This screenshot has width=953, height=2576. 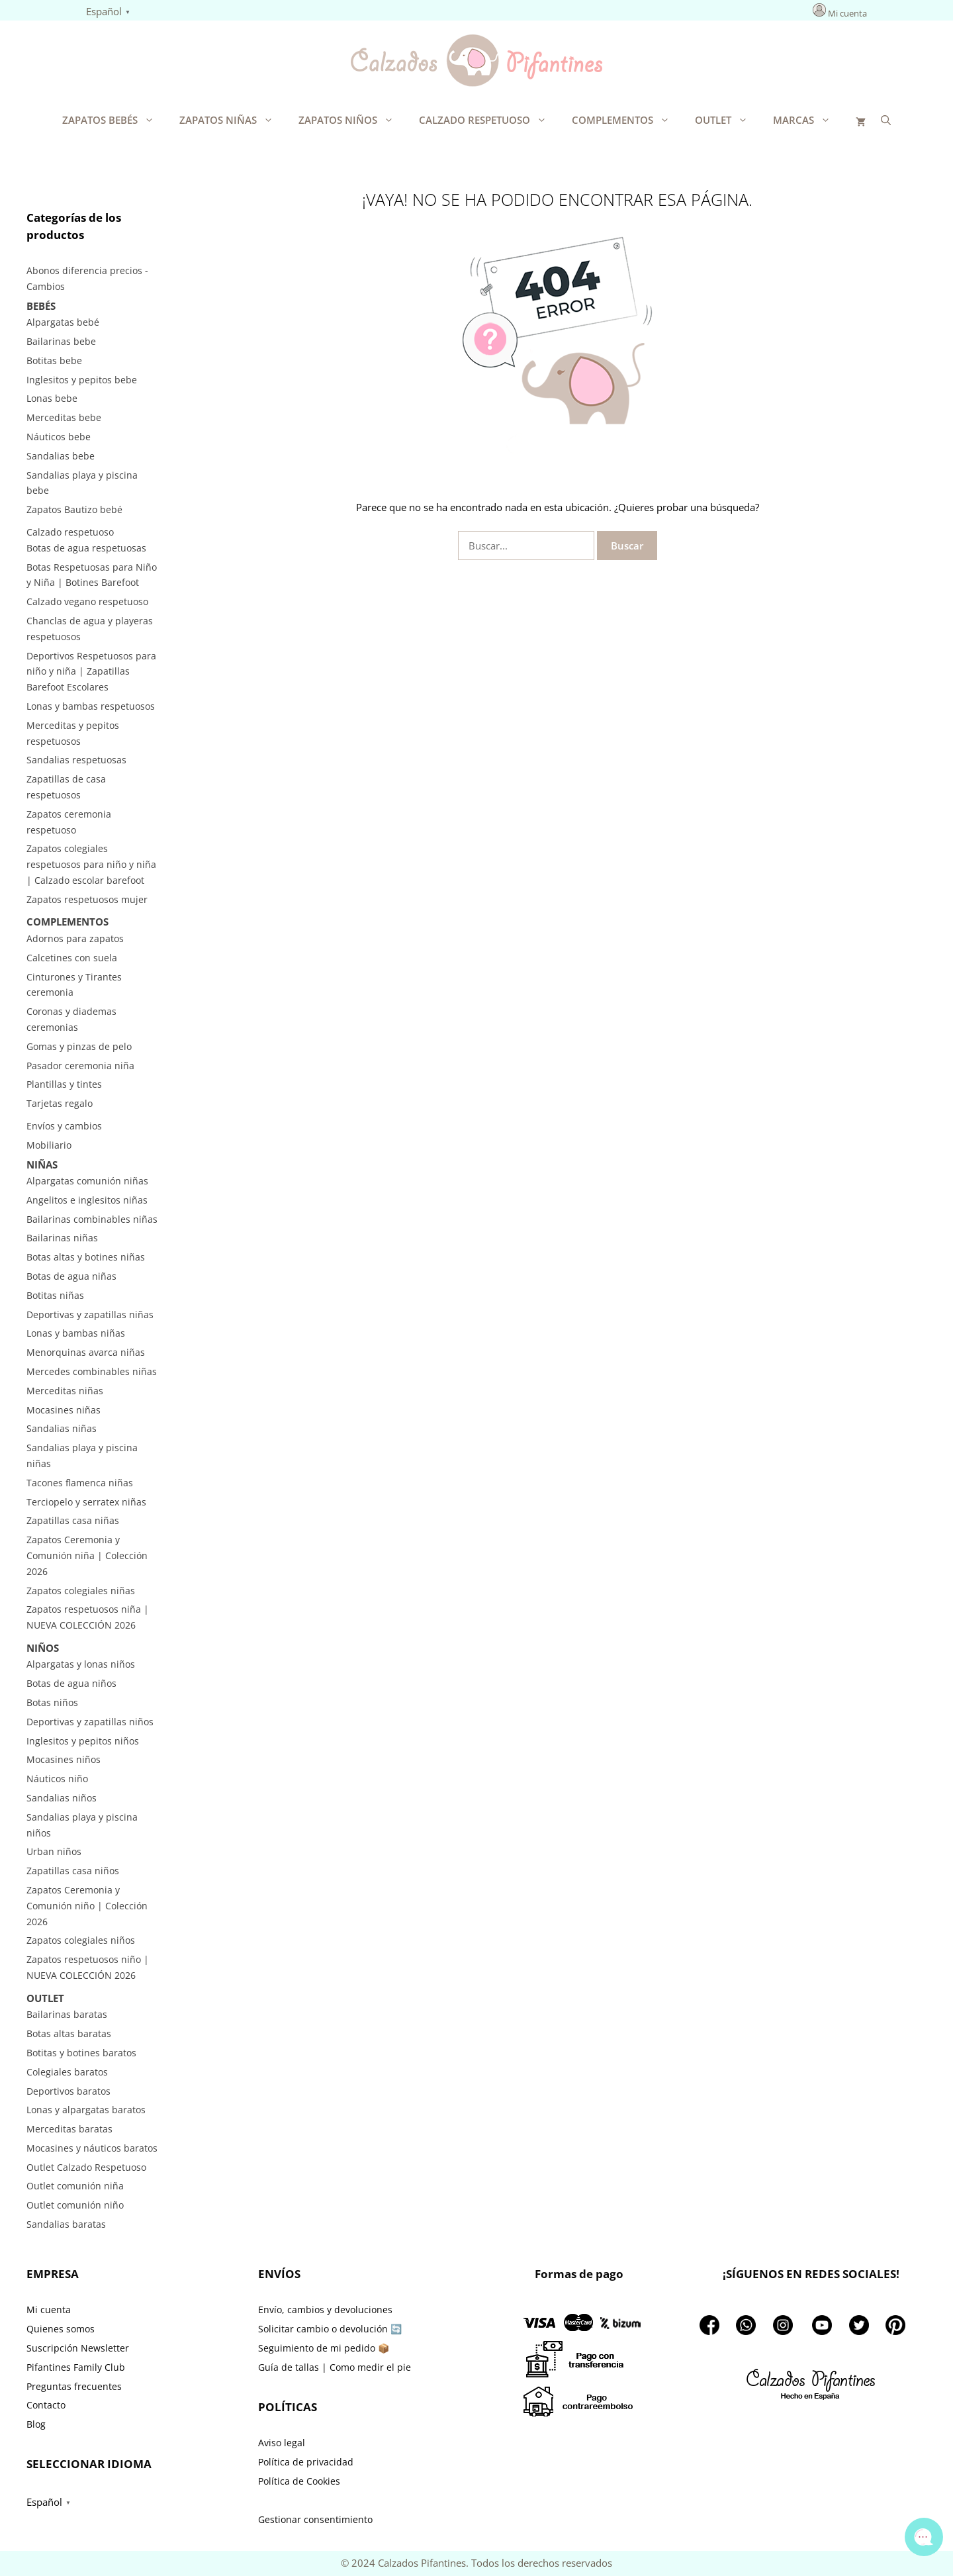 I want to click on Botas de agua respetuosas, so click(x=86, y=548).